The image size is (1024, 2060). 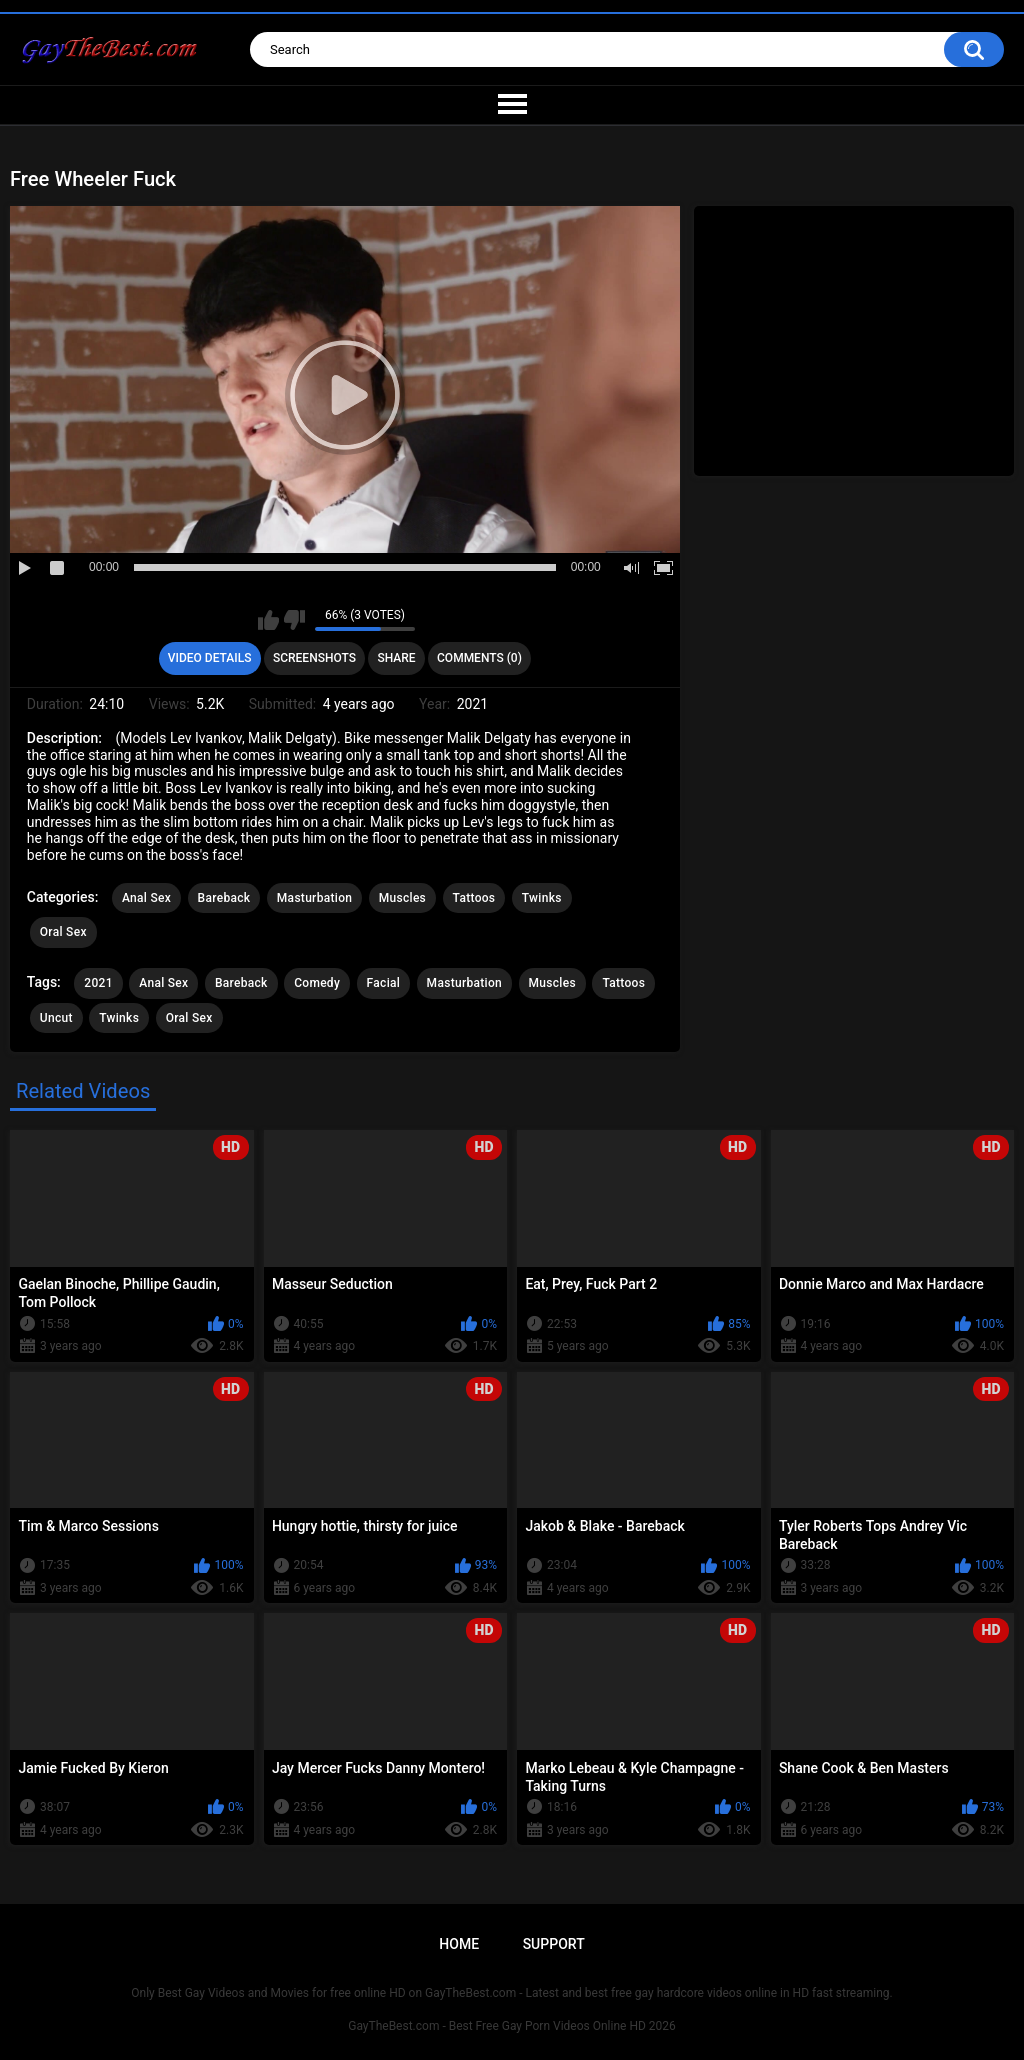 What do you see at coordinates (512, 2026) in the screenshot?
I see `GayTheBest.com - Best Free Gay Porn Videos Online HD 2026` at bounding box center [512, 2026].